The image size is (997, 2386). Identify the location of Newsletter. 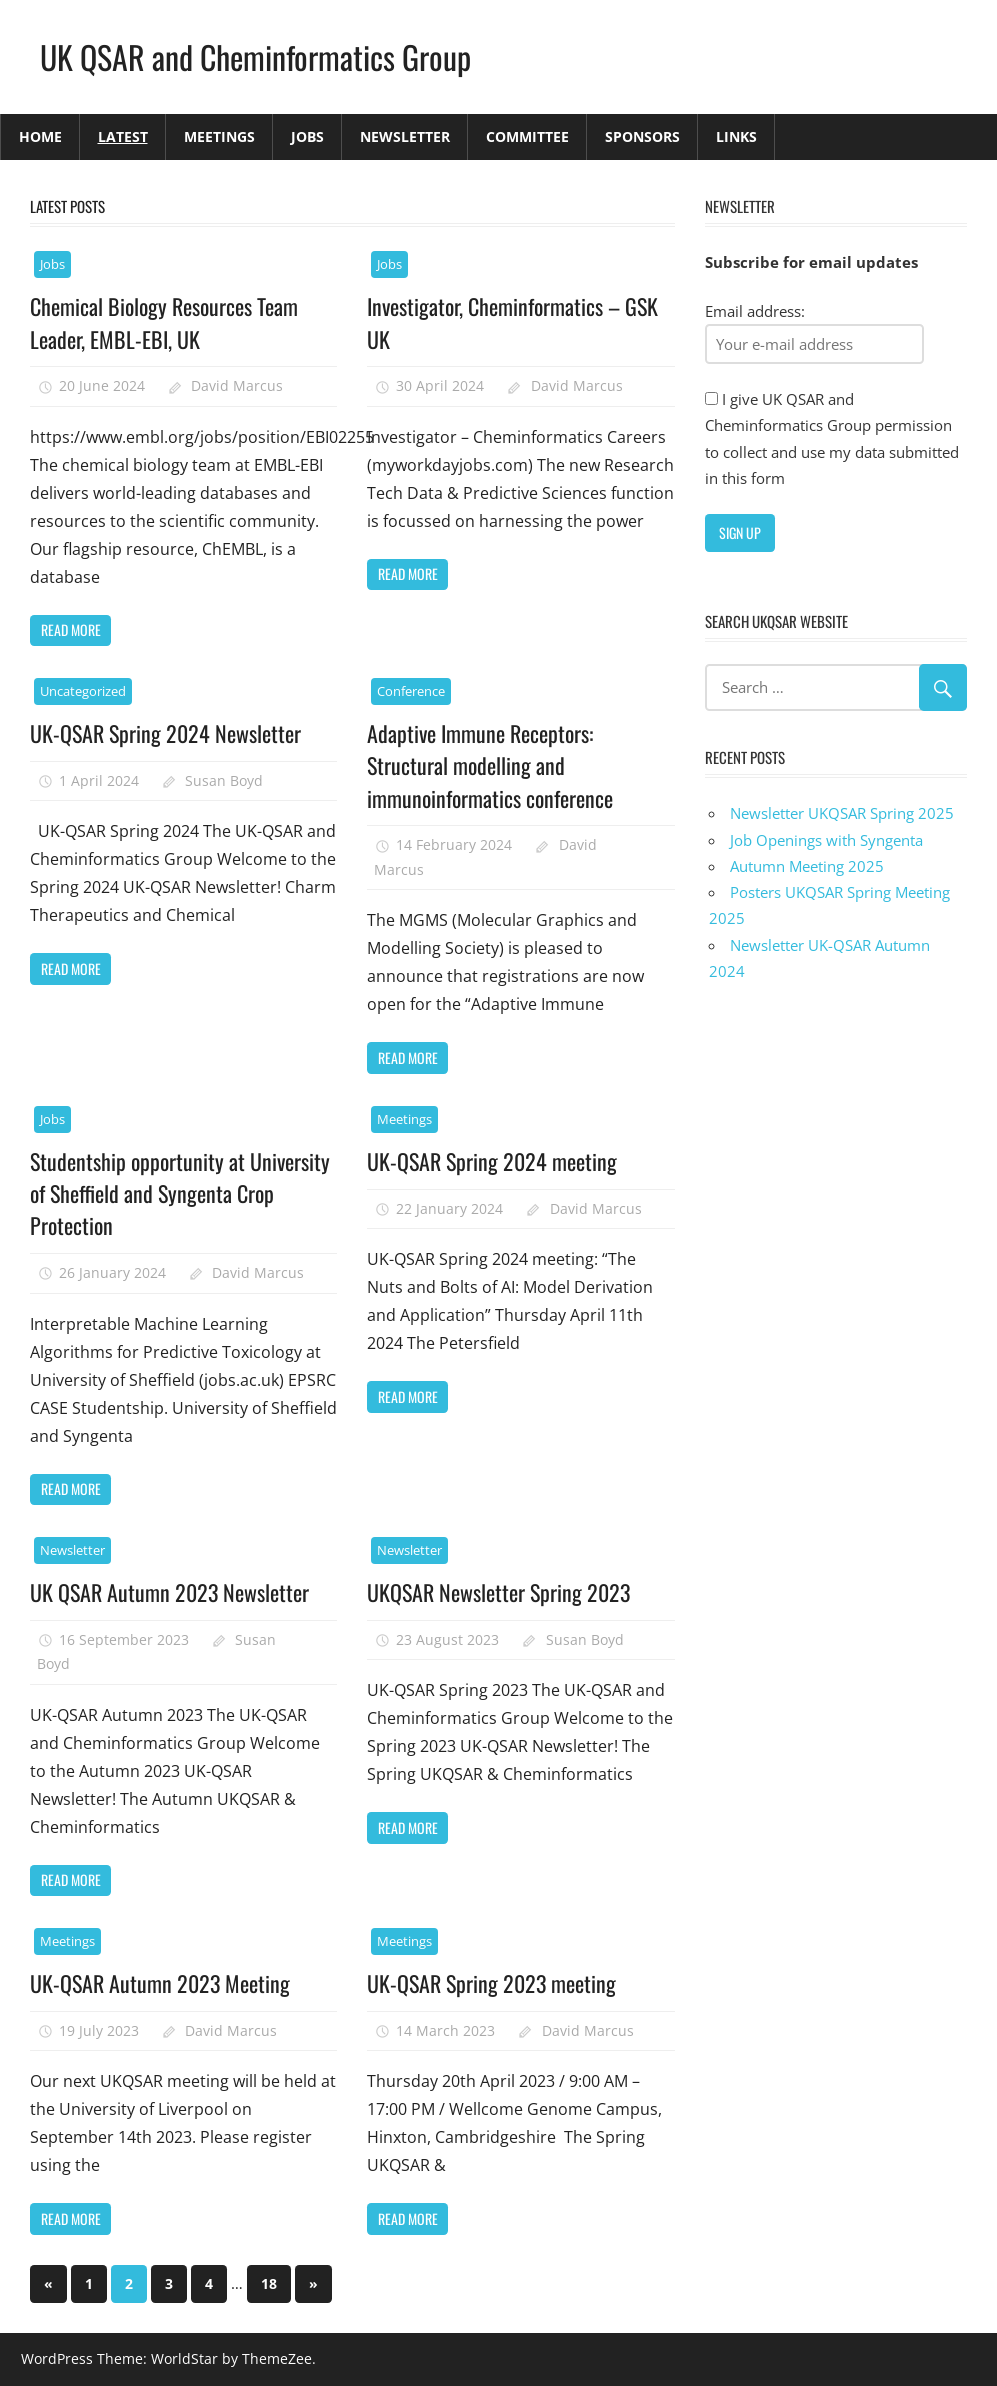
(405, 136).